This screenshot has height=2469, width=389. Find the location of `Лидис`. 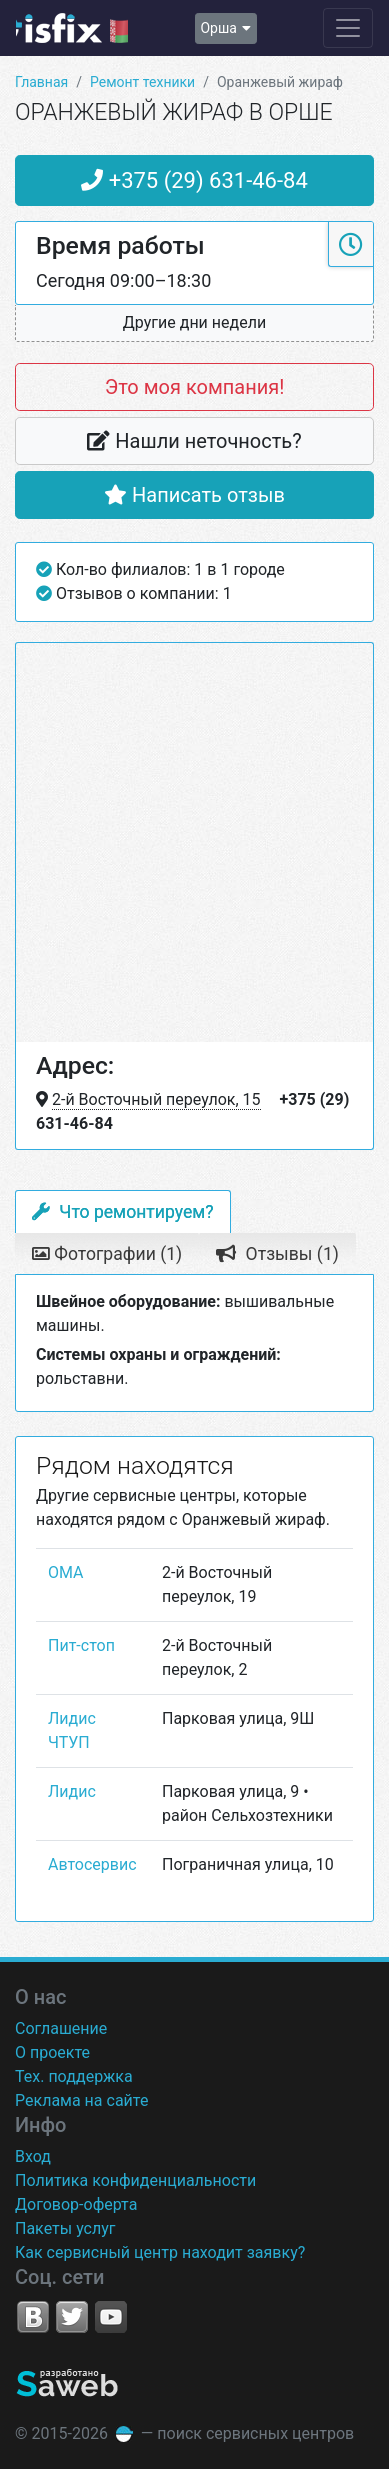

Лидис is located at coordinates (72, 1791).